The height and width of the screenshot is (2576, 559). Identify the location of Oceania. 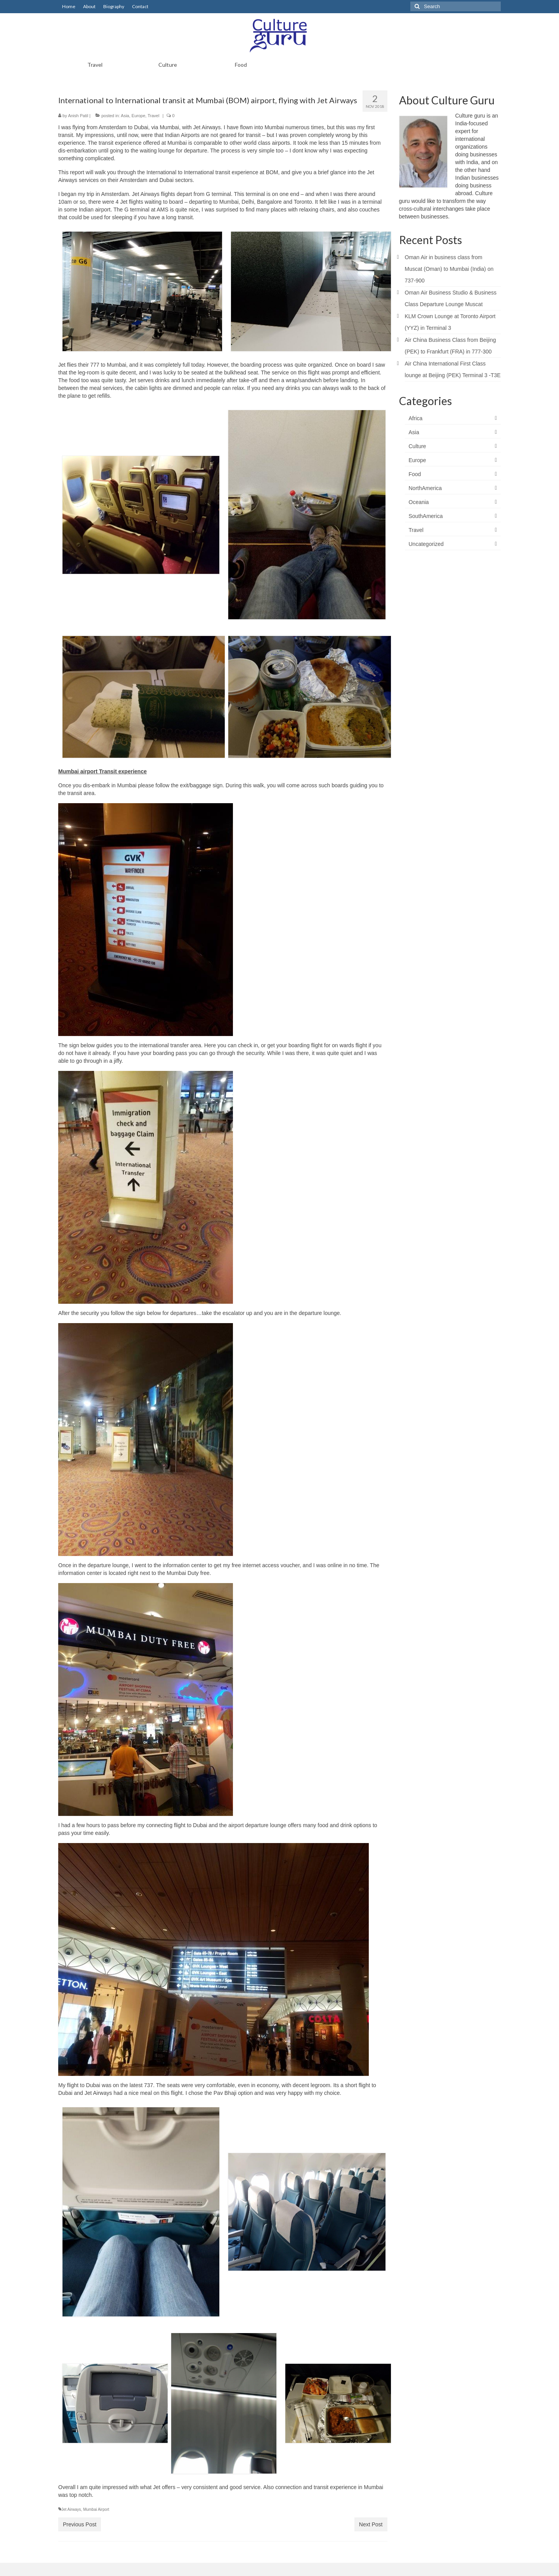
(419, 502).